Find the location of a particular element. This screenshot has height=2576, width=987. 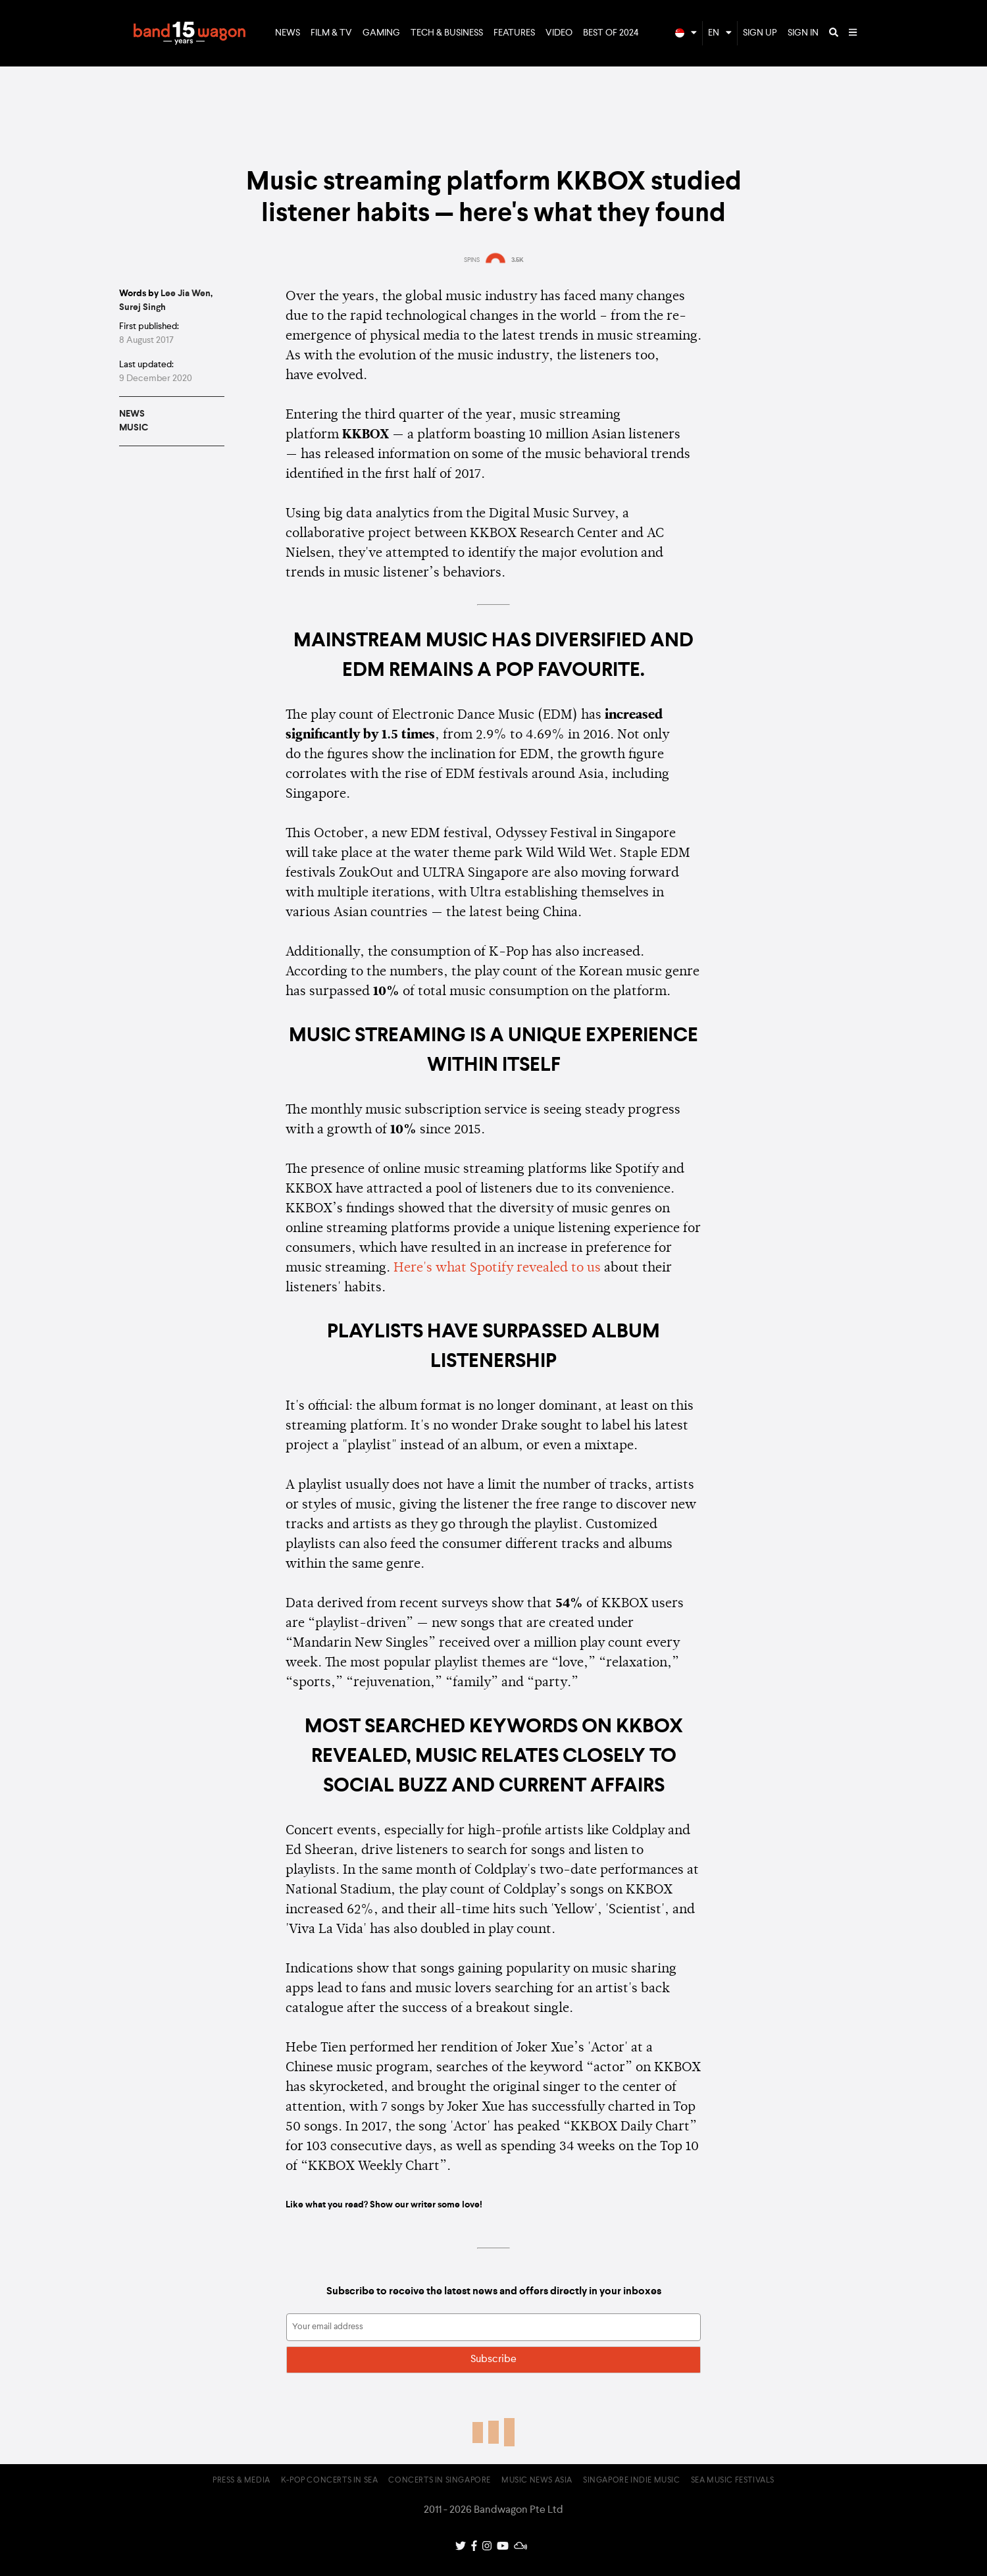

Gaming is located at coordinates (381, 33).